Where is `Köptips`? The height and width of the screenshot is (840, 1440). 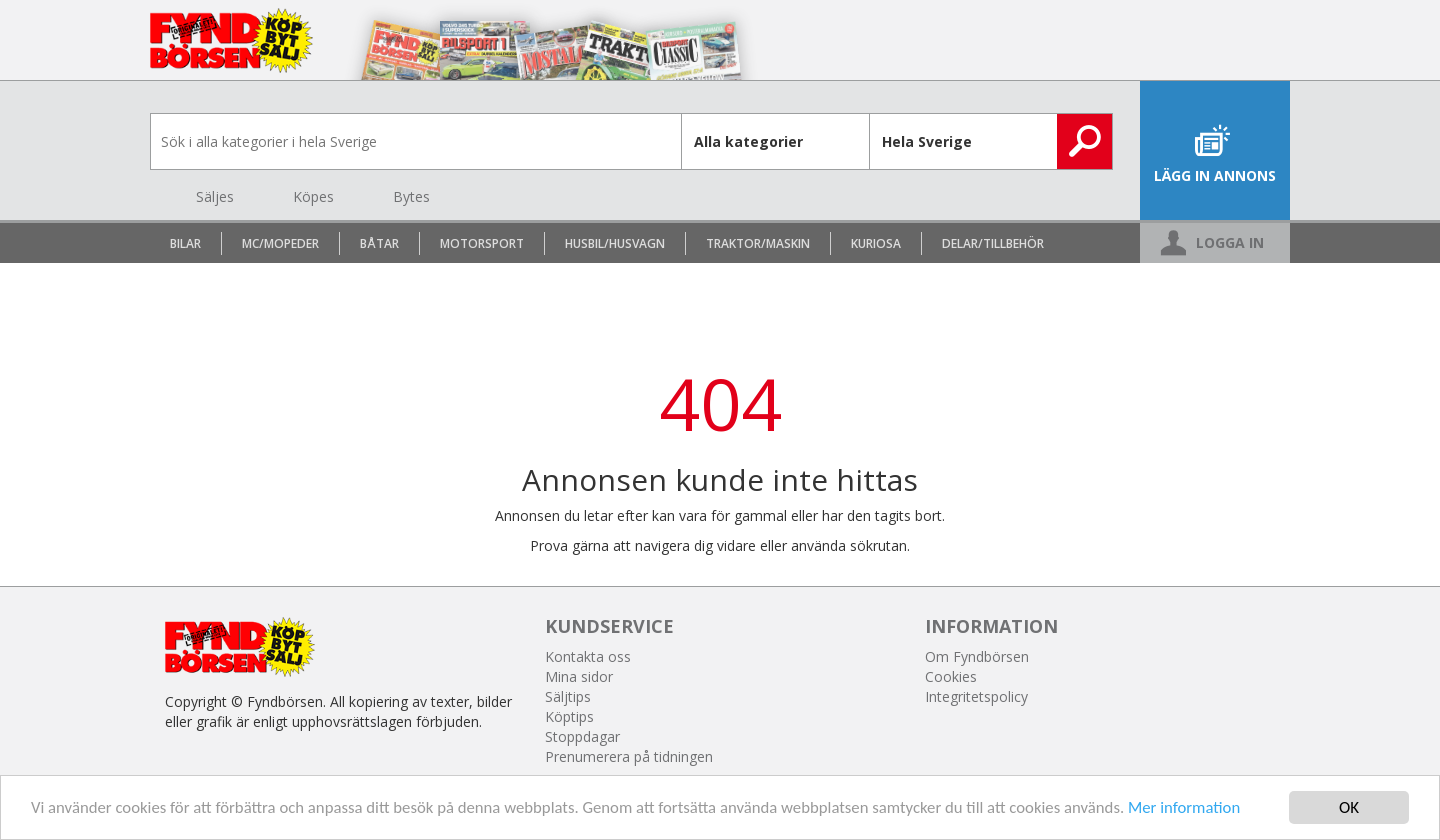 Köptips is located at coordinates (569, 716).